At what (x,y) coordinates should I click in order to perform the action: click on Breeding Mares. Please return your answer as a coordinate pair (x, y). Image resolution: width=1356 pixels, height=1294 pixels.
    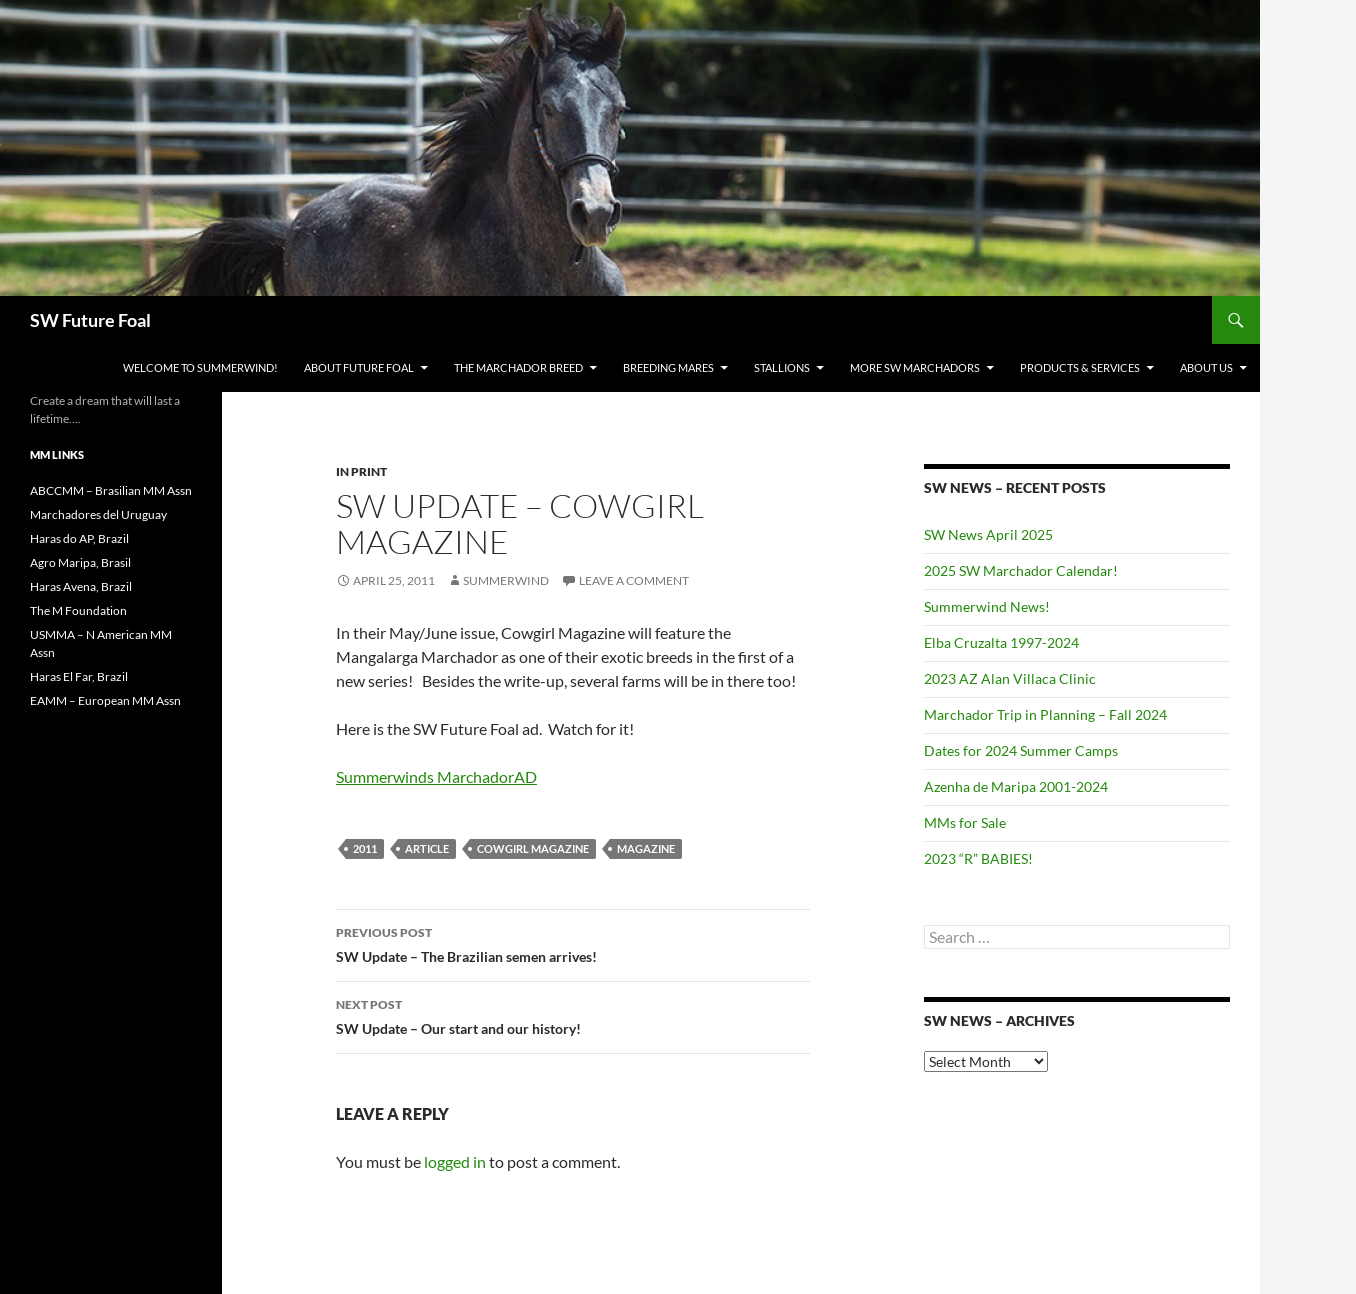
    Looking at the image, I should click on (668, 367).